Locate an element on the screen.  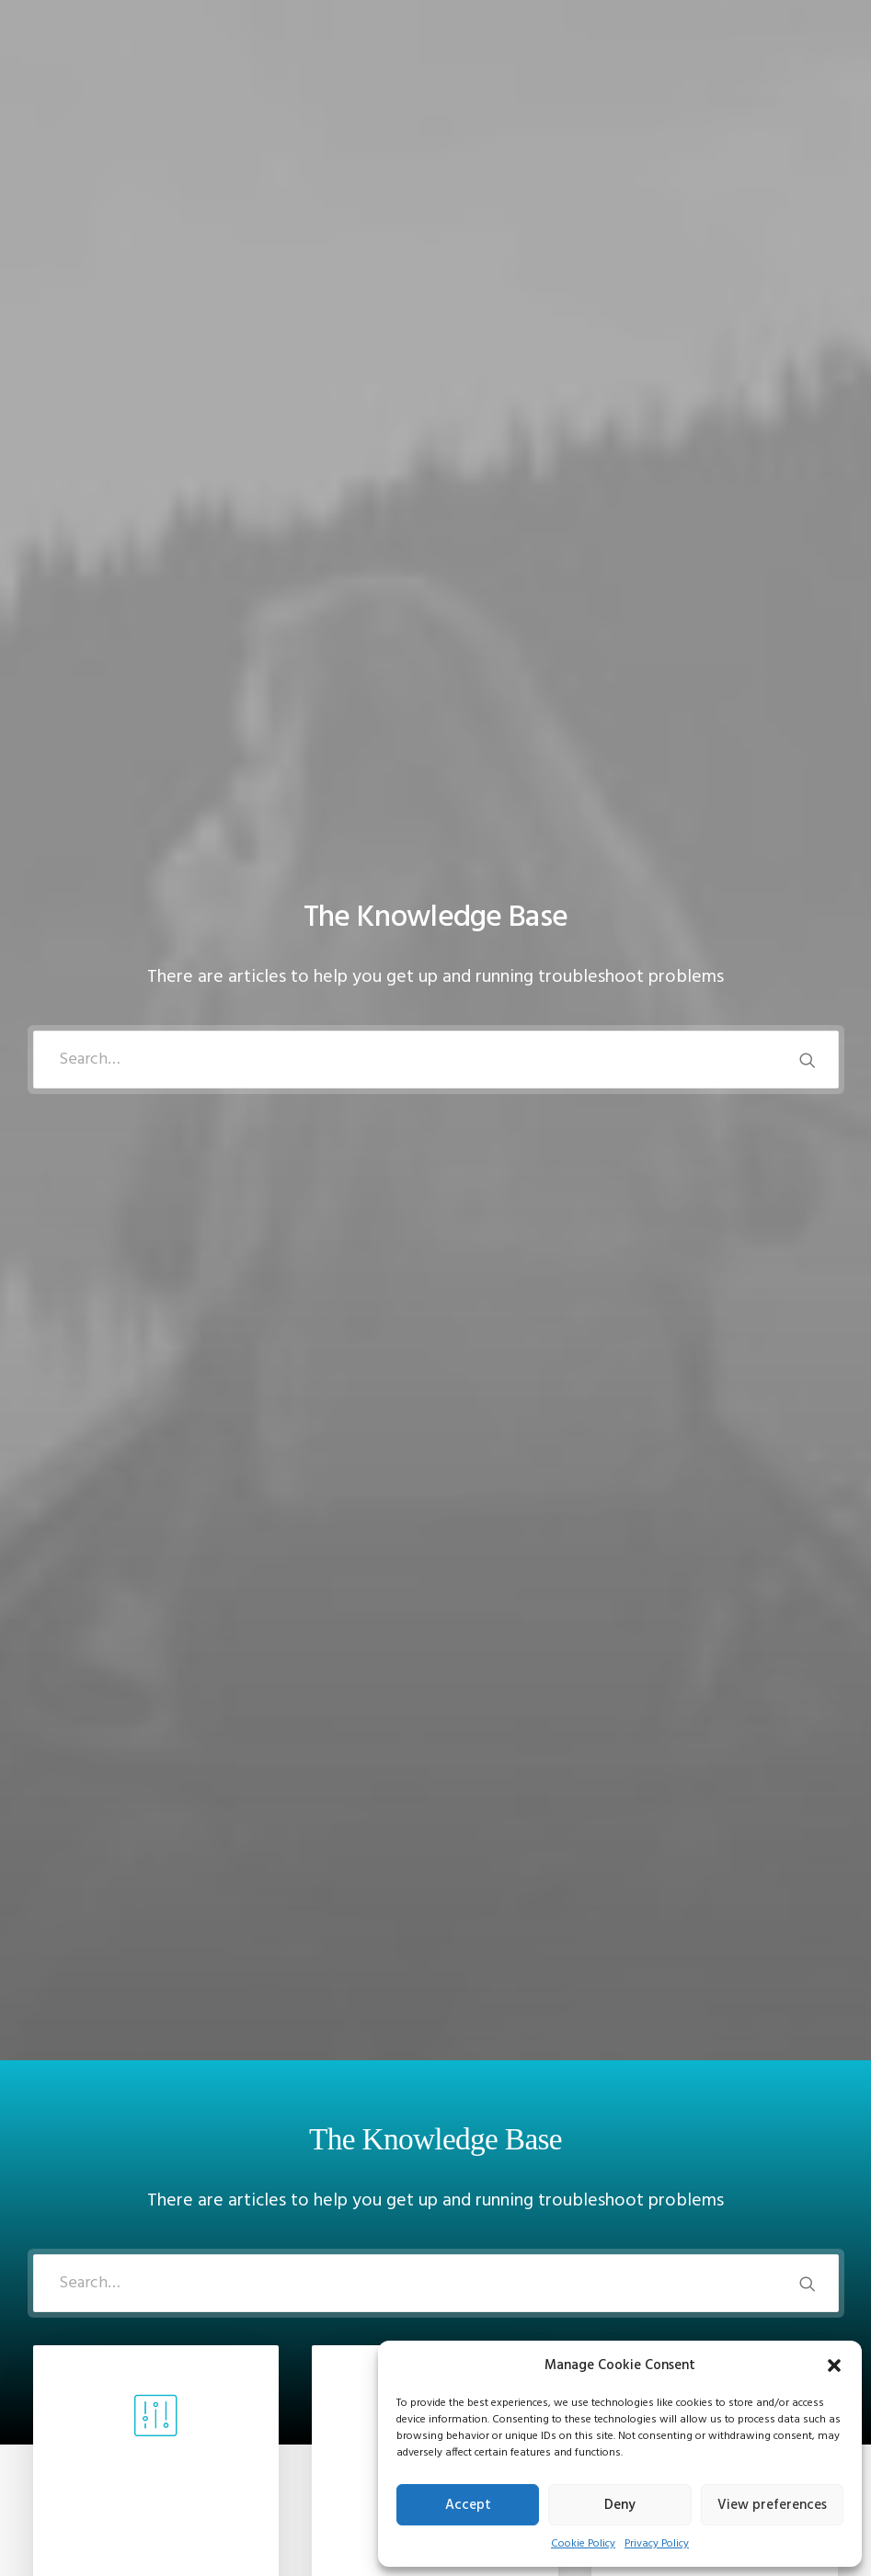
Cookie Policy is located at coordinates (583, 2544).